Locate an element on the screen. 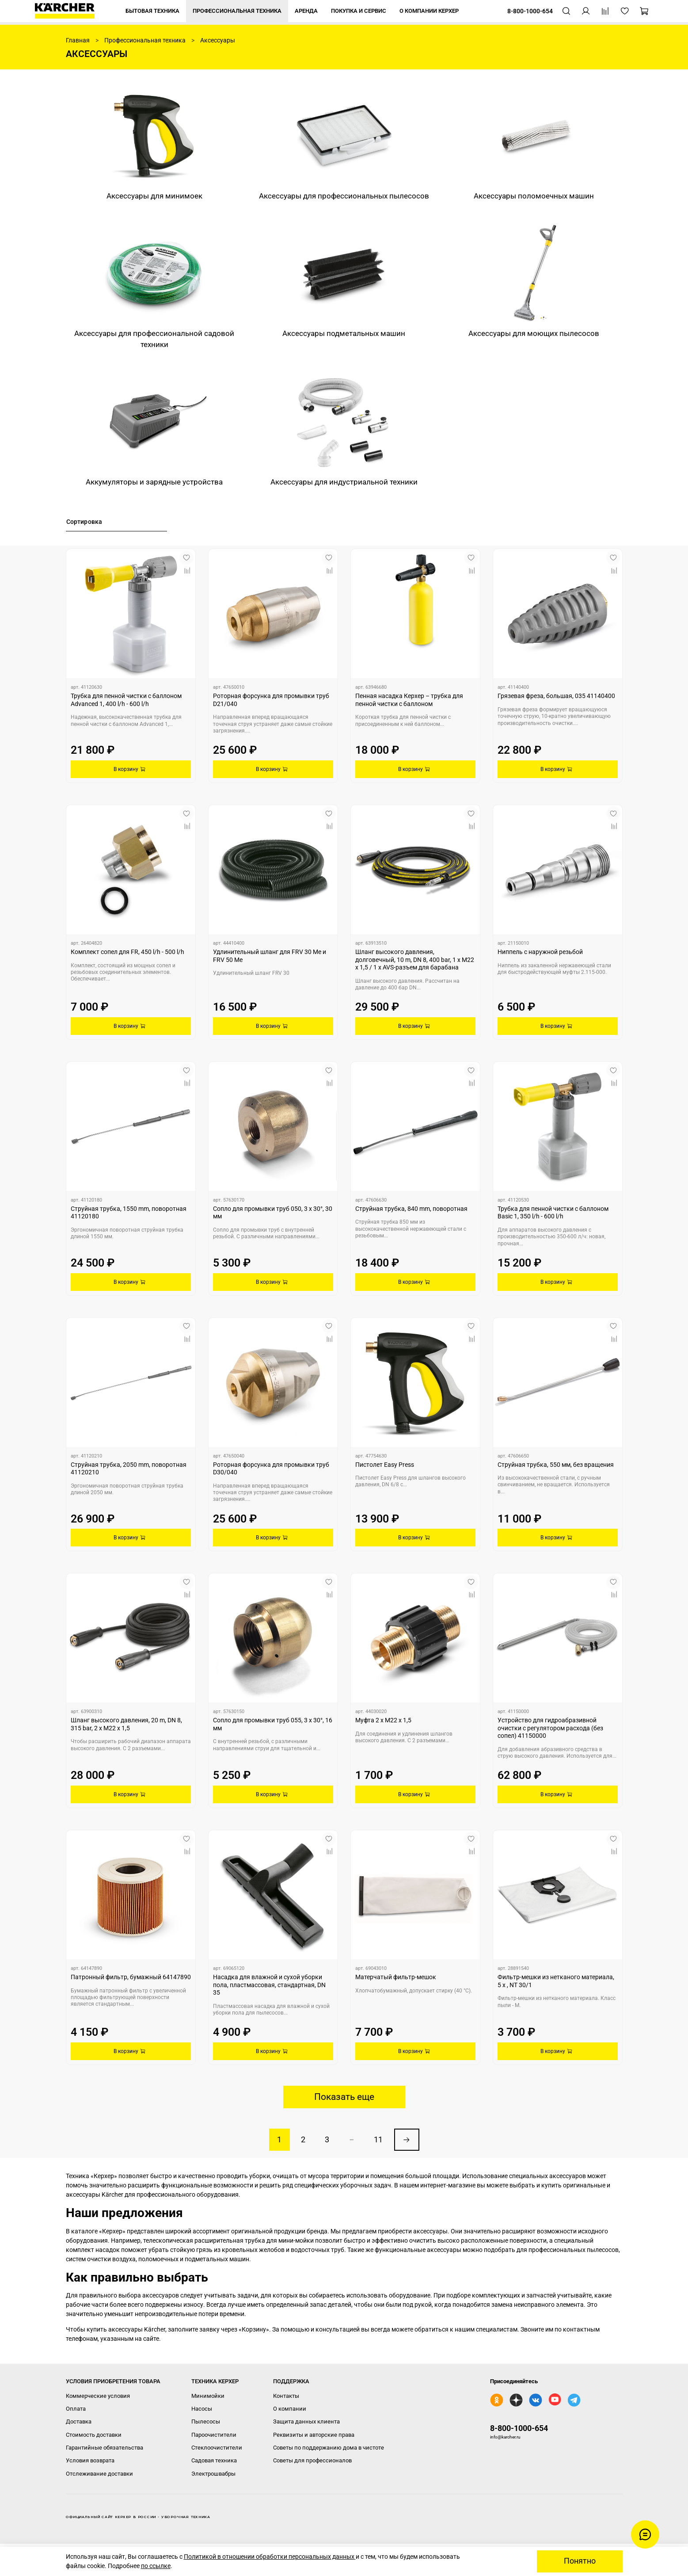 This screenshot has width=688, height=2576. Реквизиты и авторские права is located at coordinates (313, 2434).